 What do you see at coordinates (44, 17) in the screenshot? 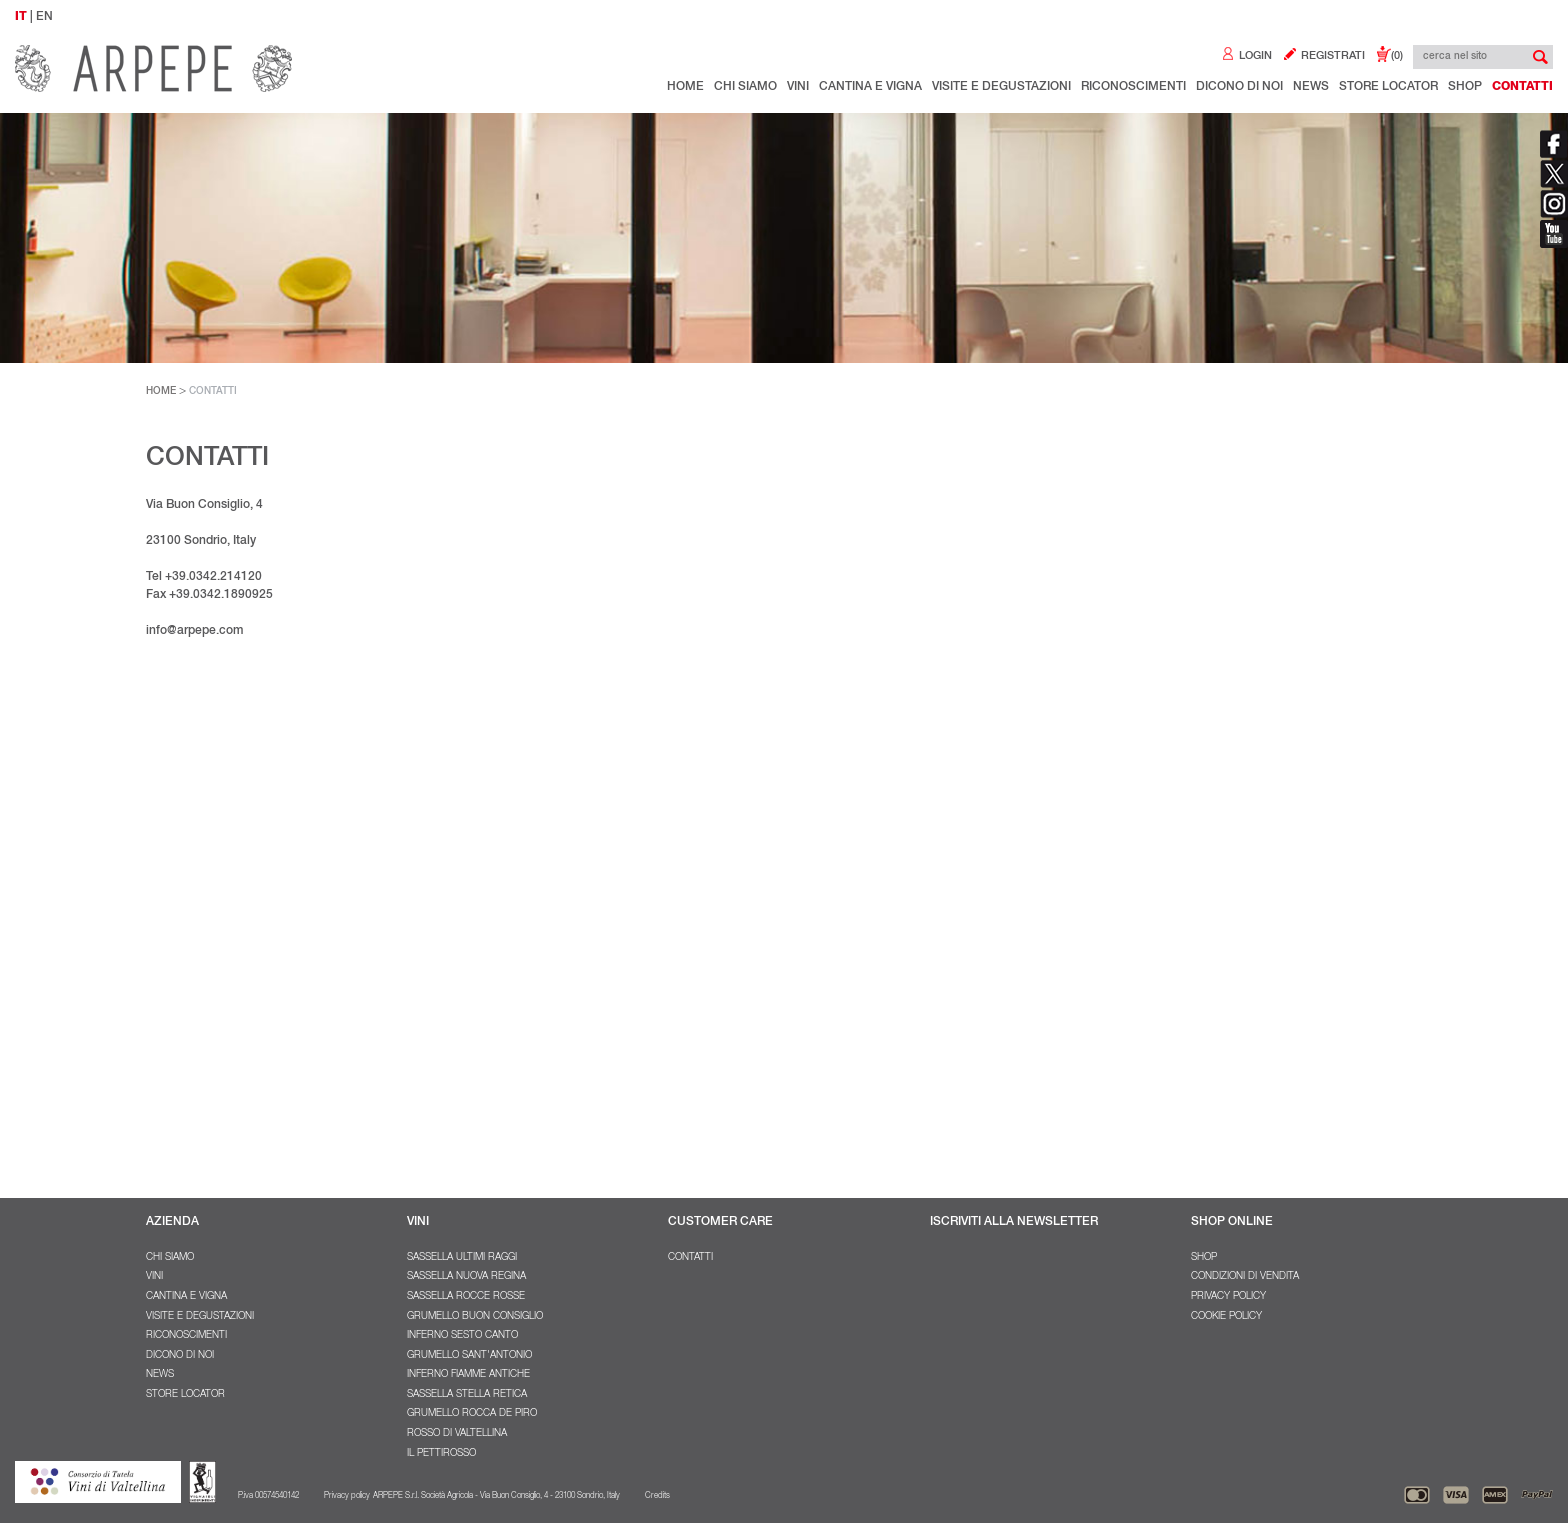
I see `EN` at bounding box center [44, 17].